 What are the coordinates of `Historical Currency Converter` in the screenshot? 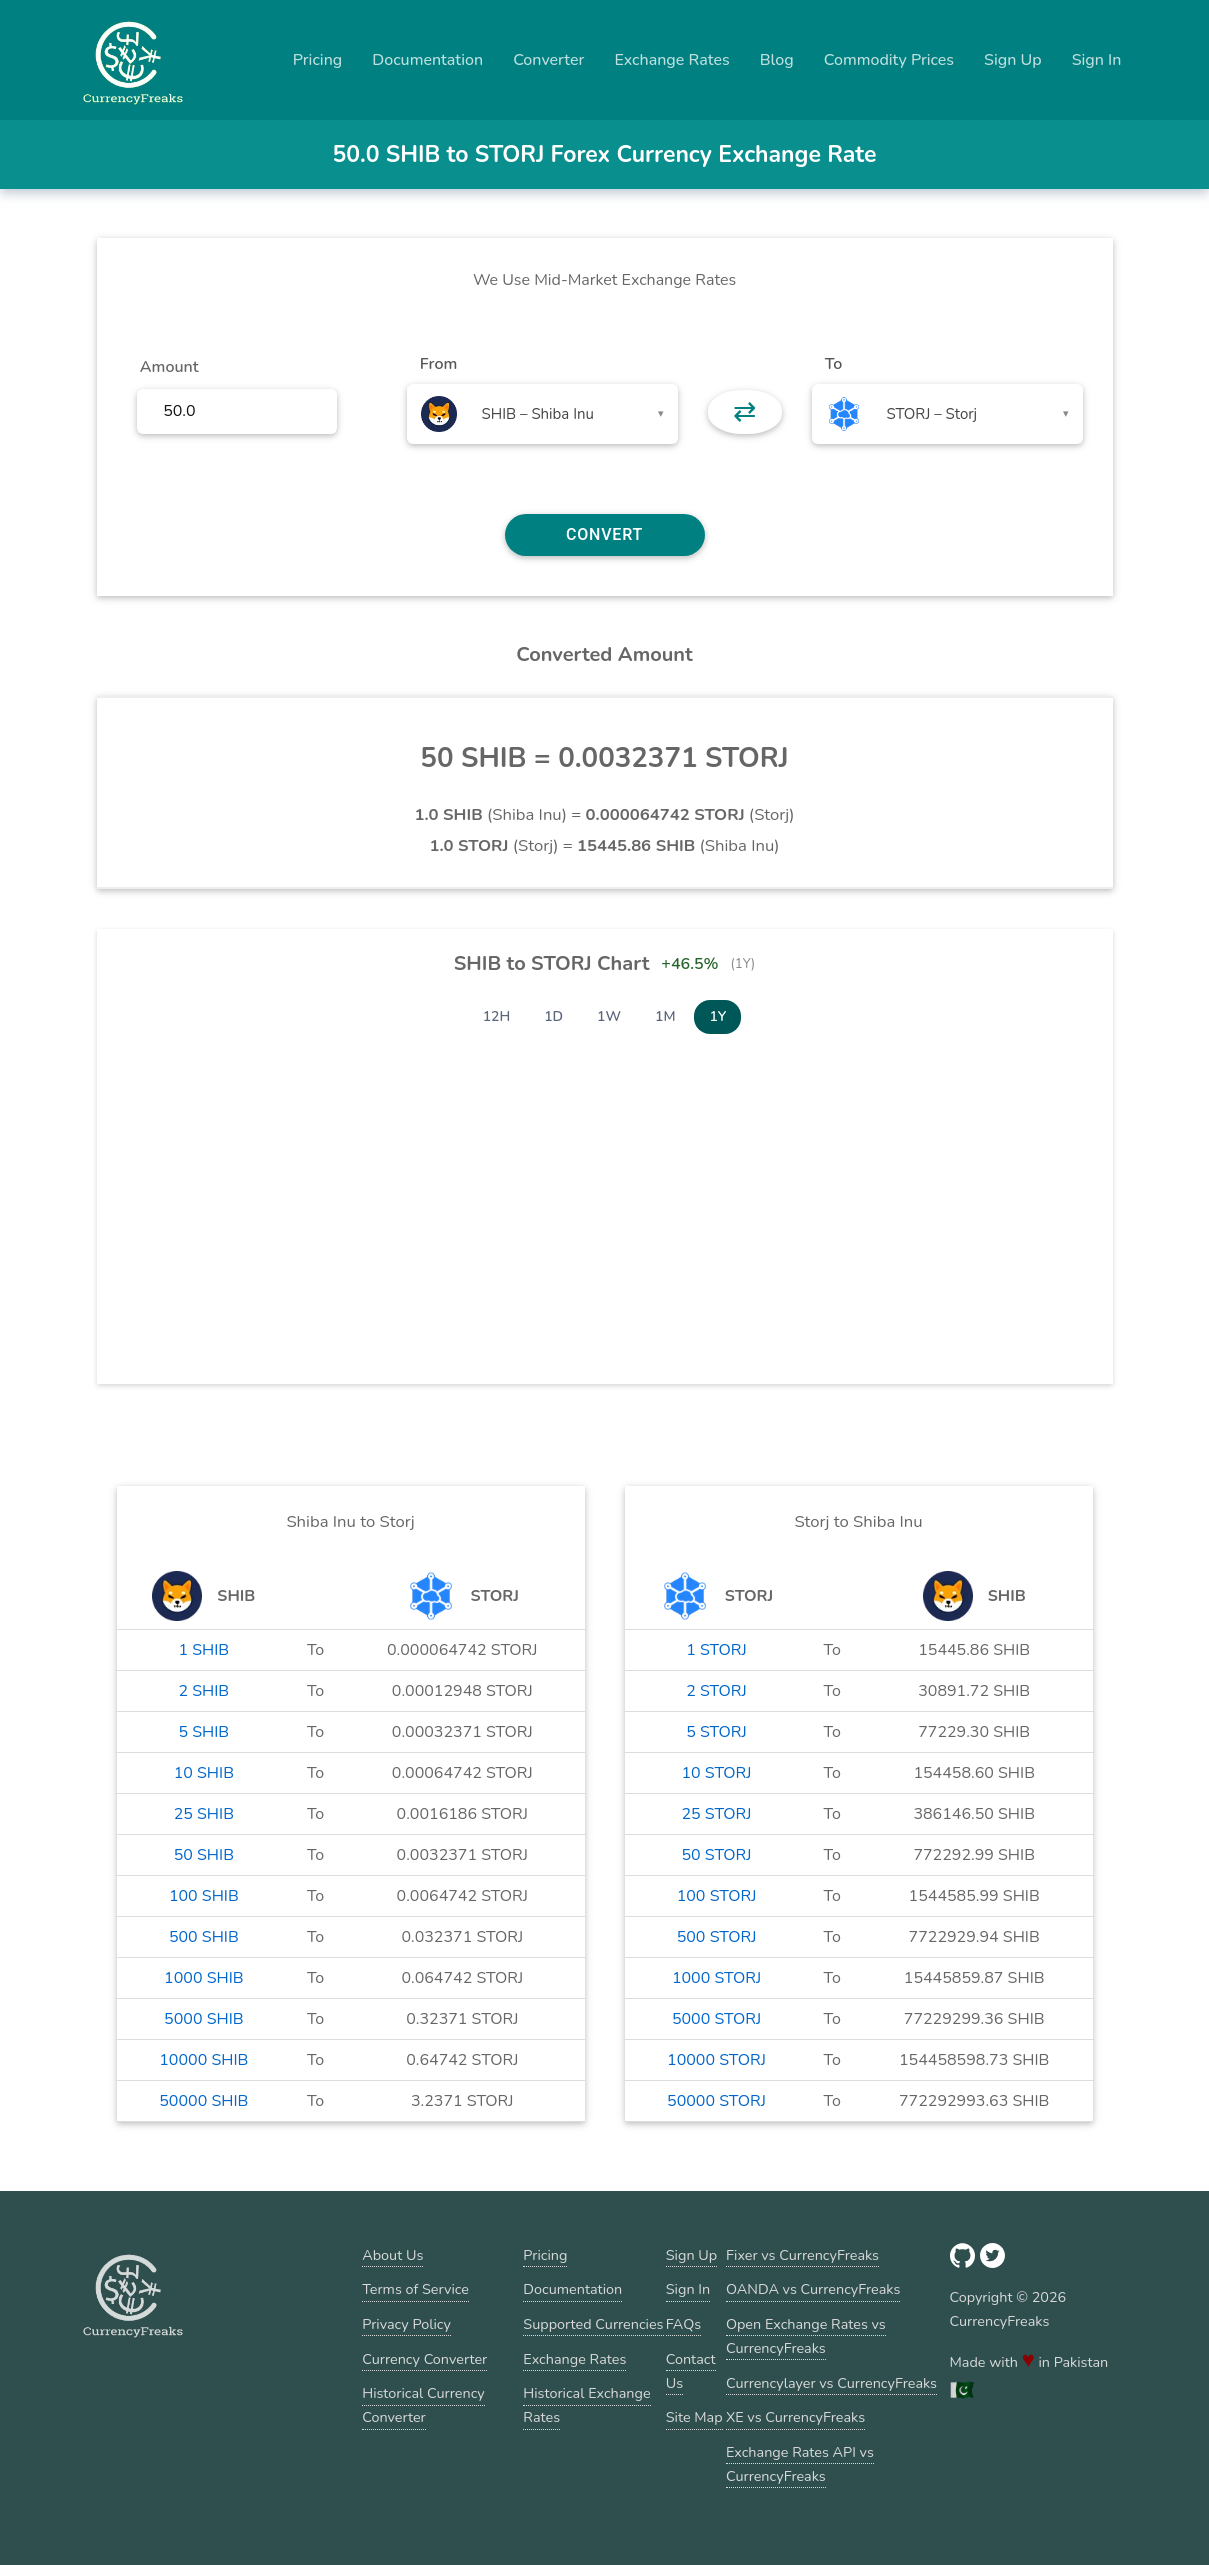 It's located at (423, 2405).